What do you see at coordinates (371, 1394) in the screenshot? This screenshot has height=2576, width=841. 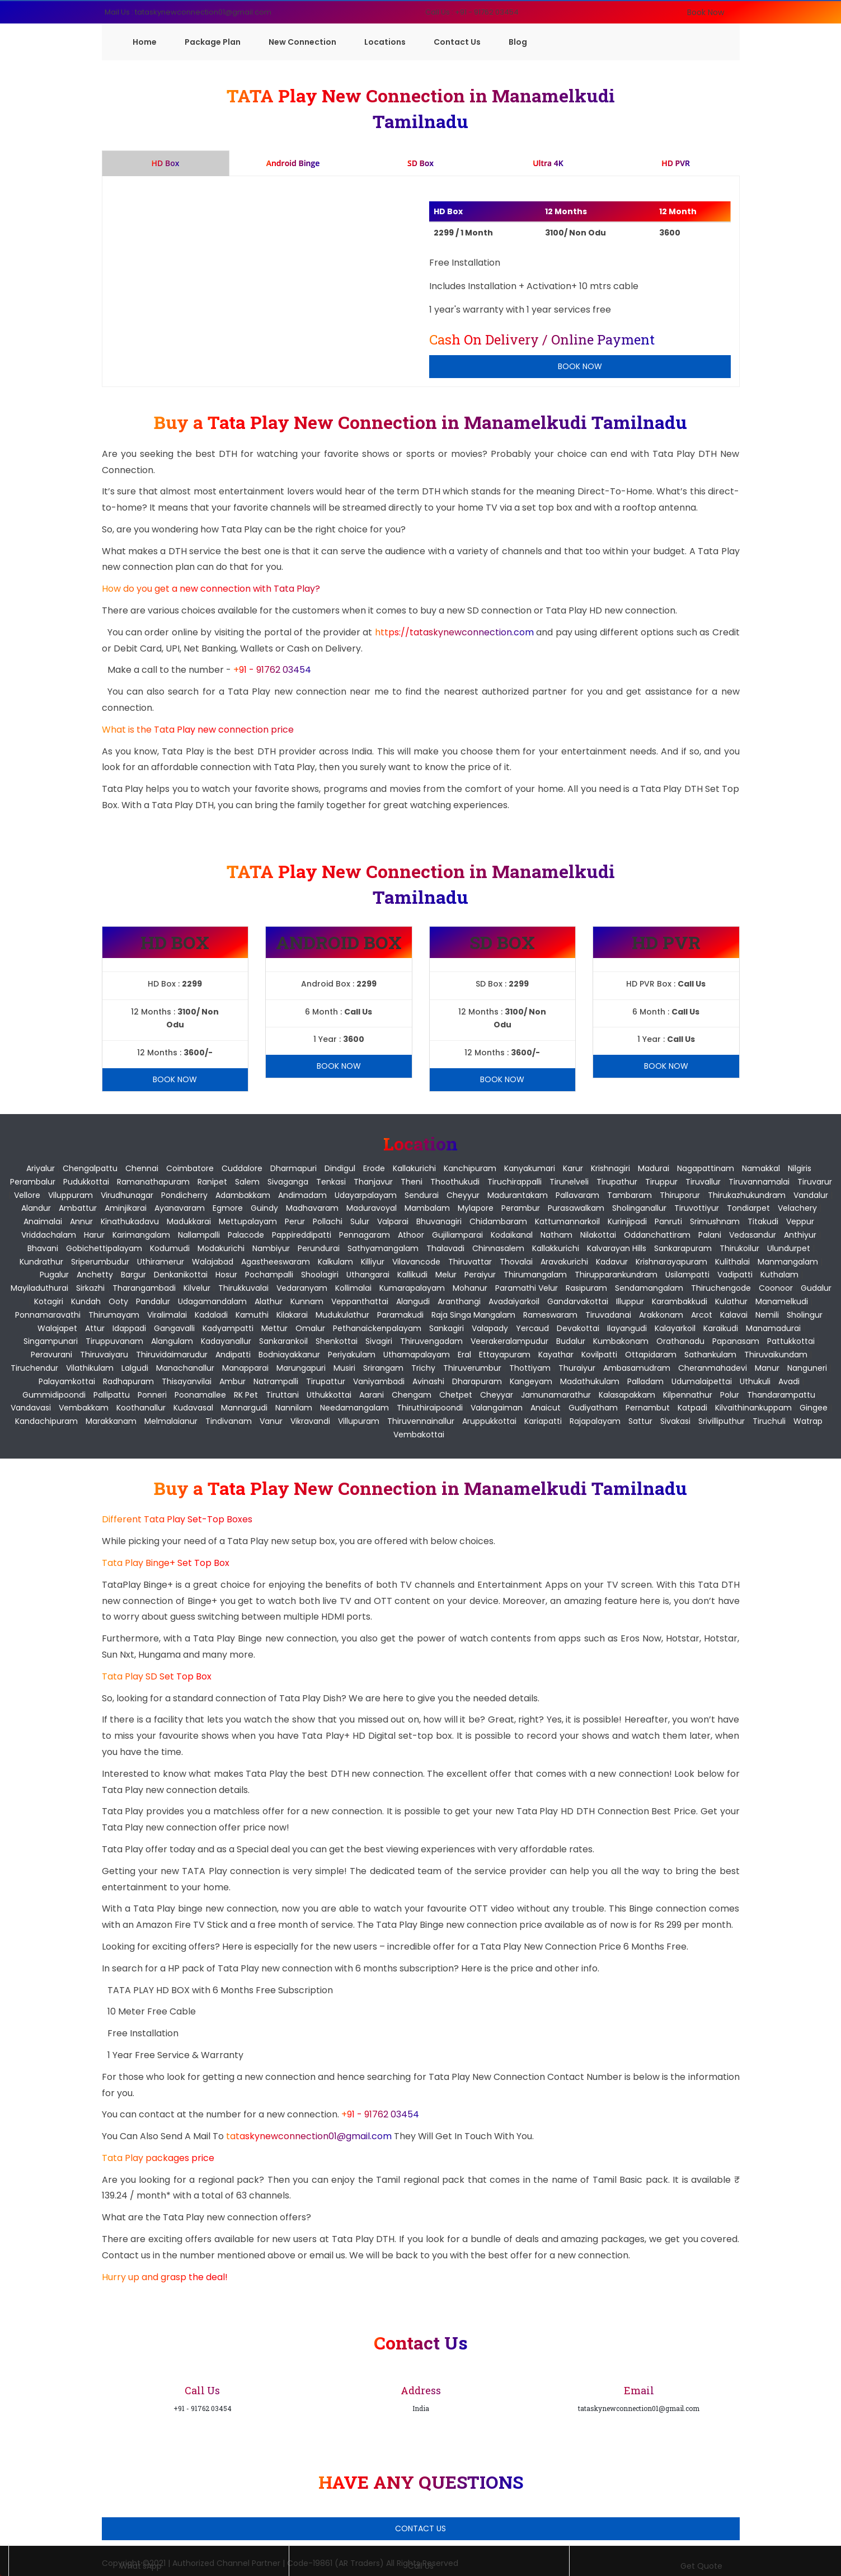 I see `Aarani` at bounding box center [371, 1394].